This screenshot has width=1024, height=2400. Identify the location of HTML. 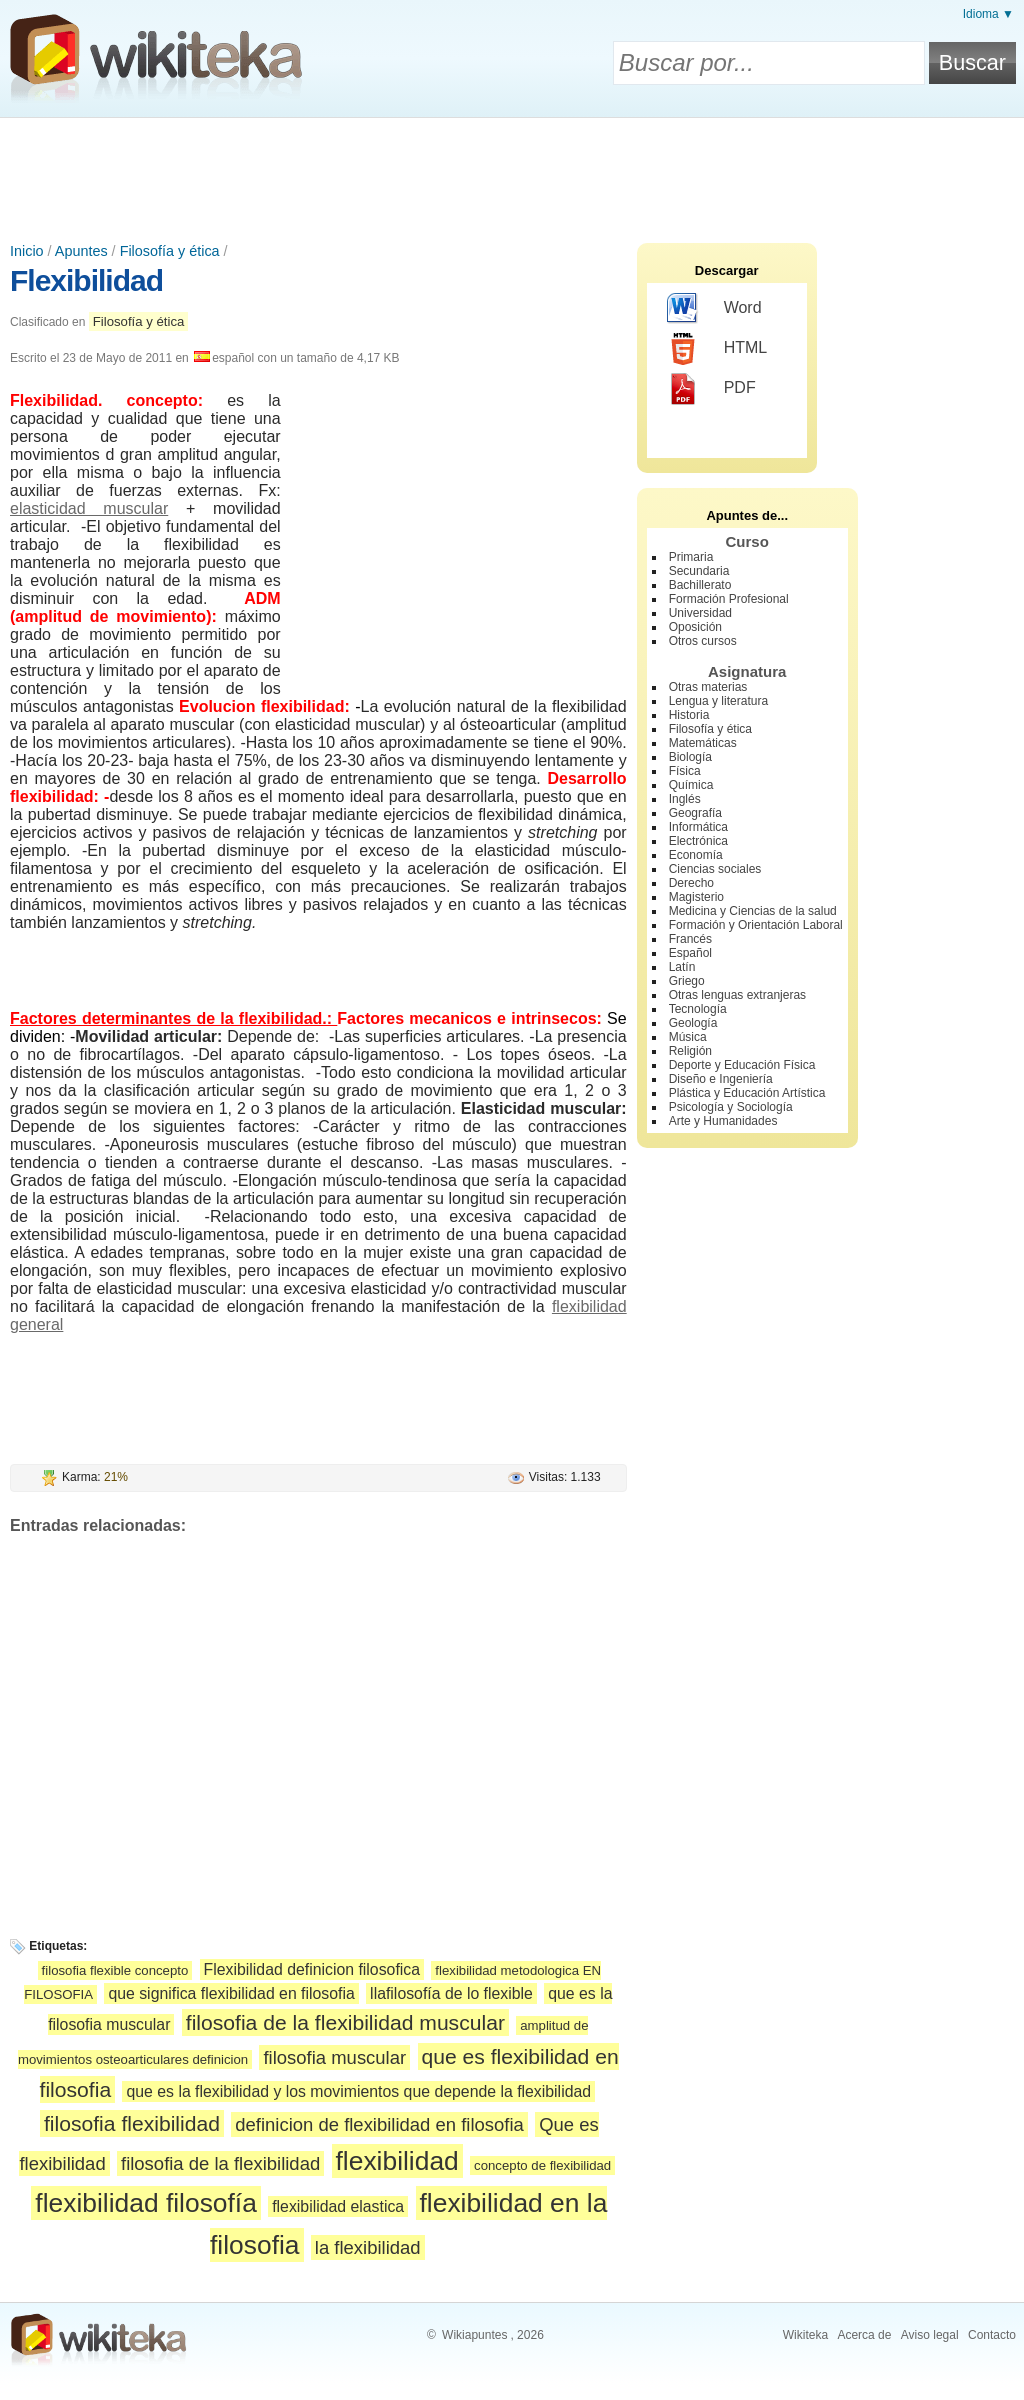
(717, 349).